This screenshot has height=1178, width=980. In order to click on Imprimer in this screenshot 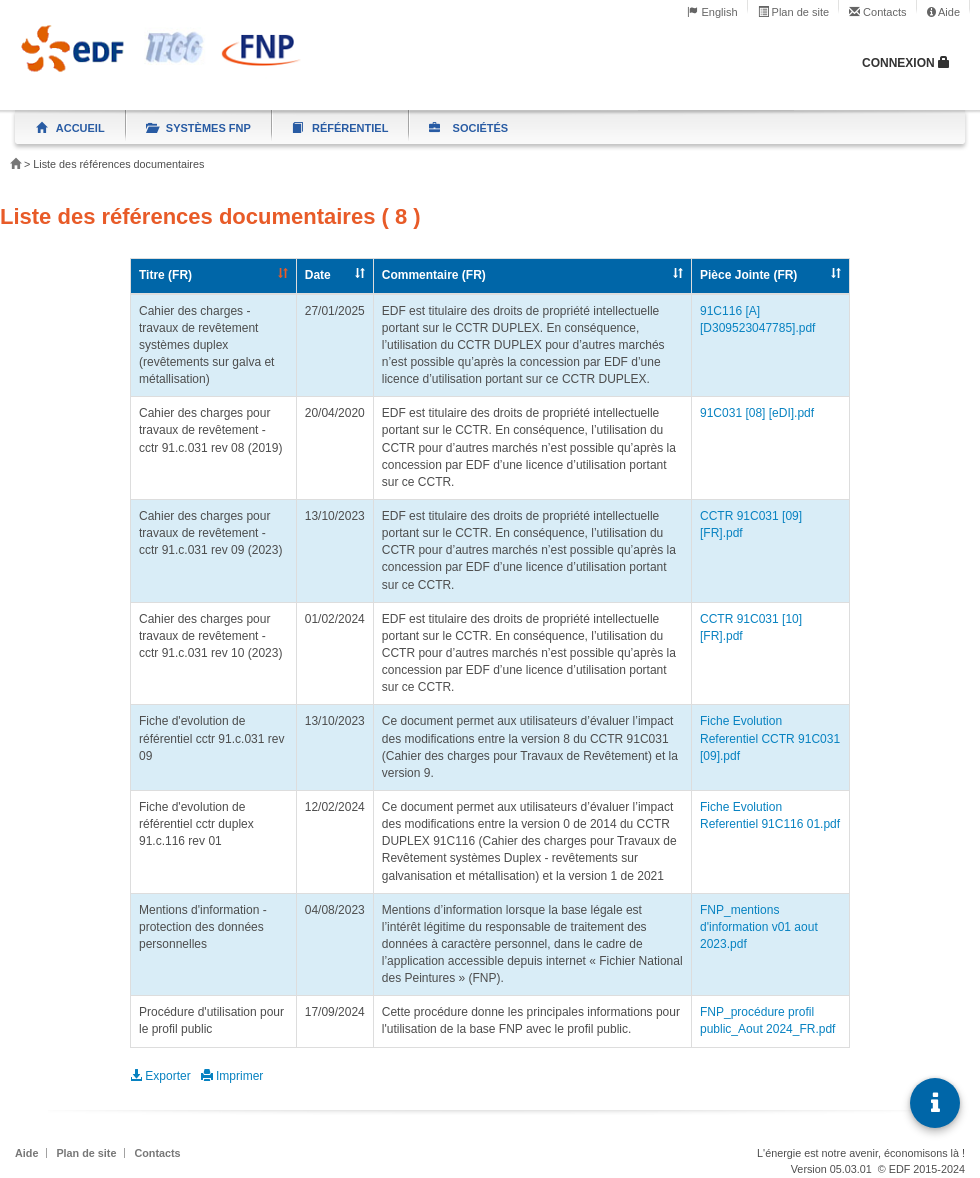, I will do `click(232, 1076)`.